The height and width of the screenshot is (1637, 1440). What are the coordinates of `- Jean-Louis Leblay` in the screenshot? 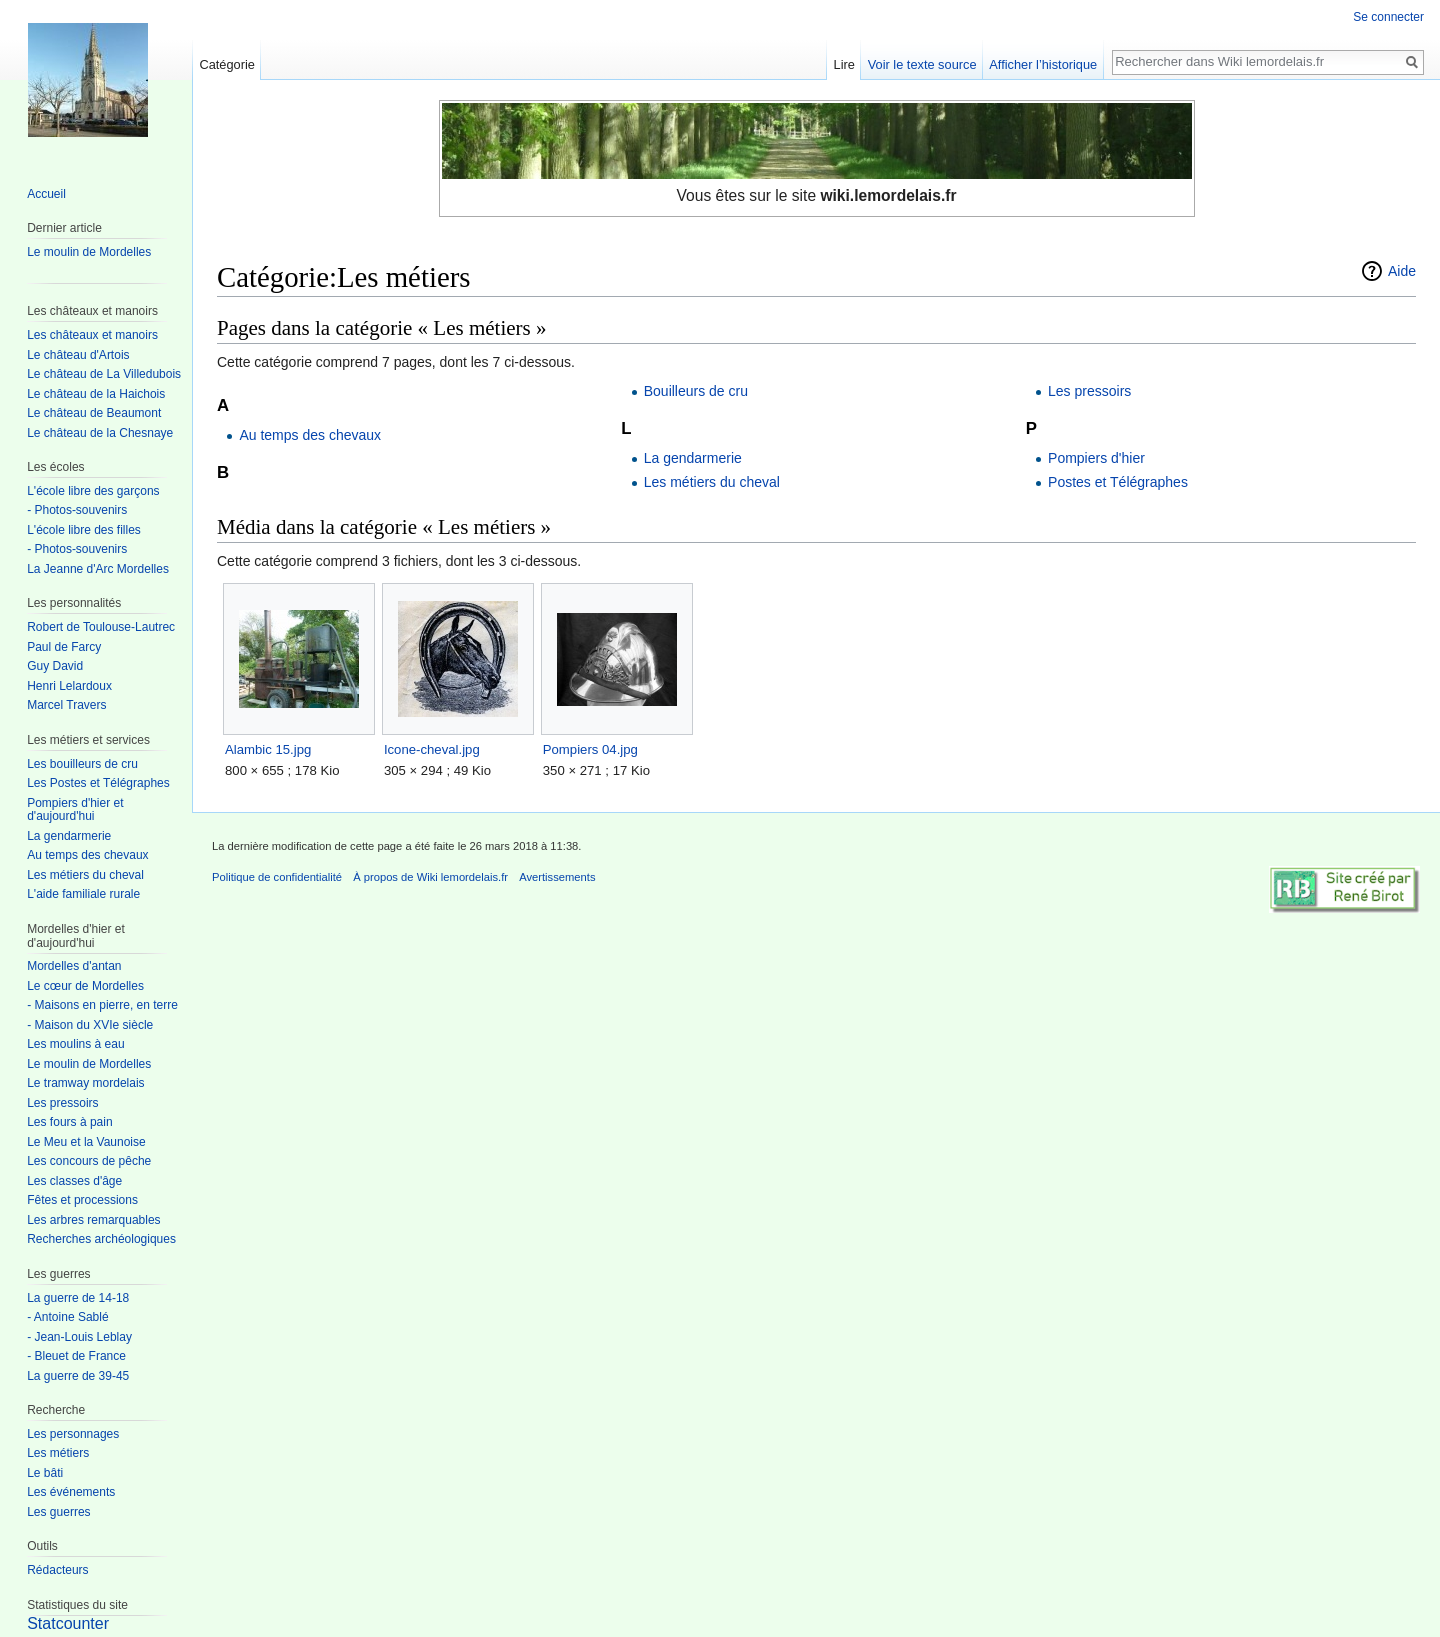 It's located at (79, 1337).